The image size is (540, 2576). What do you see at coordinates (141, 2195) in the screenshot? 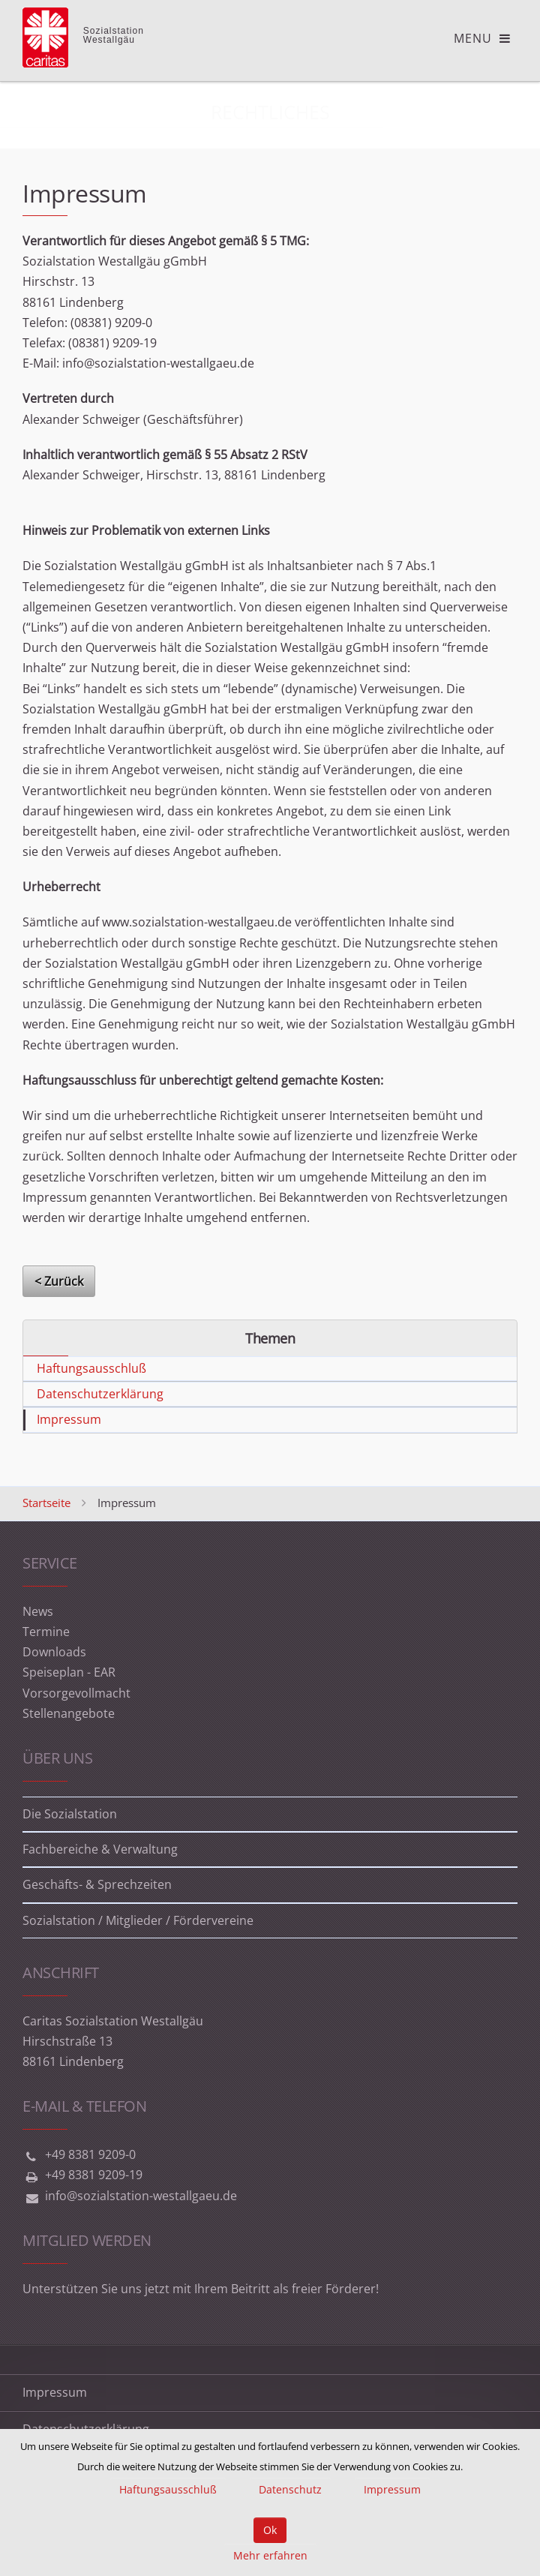
I see `info@sozialstation-westallgaeu.de` at bounding box center [141, 2195].